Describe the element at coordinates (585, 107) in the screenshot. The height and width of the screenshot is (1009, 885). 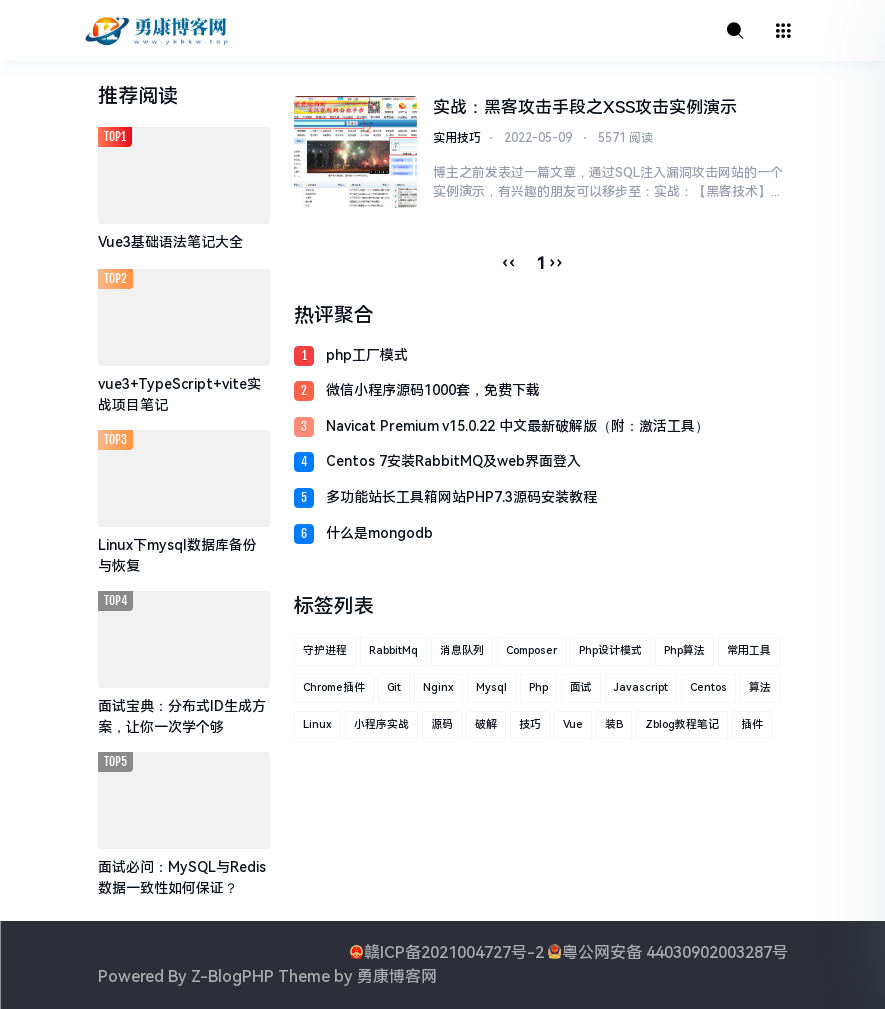
I see `实战：黑客攻击手段之XSS攻击实例演示` at that location.